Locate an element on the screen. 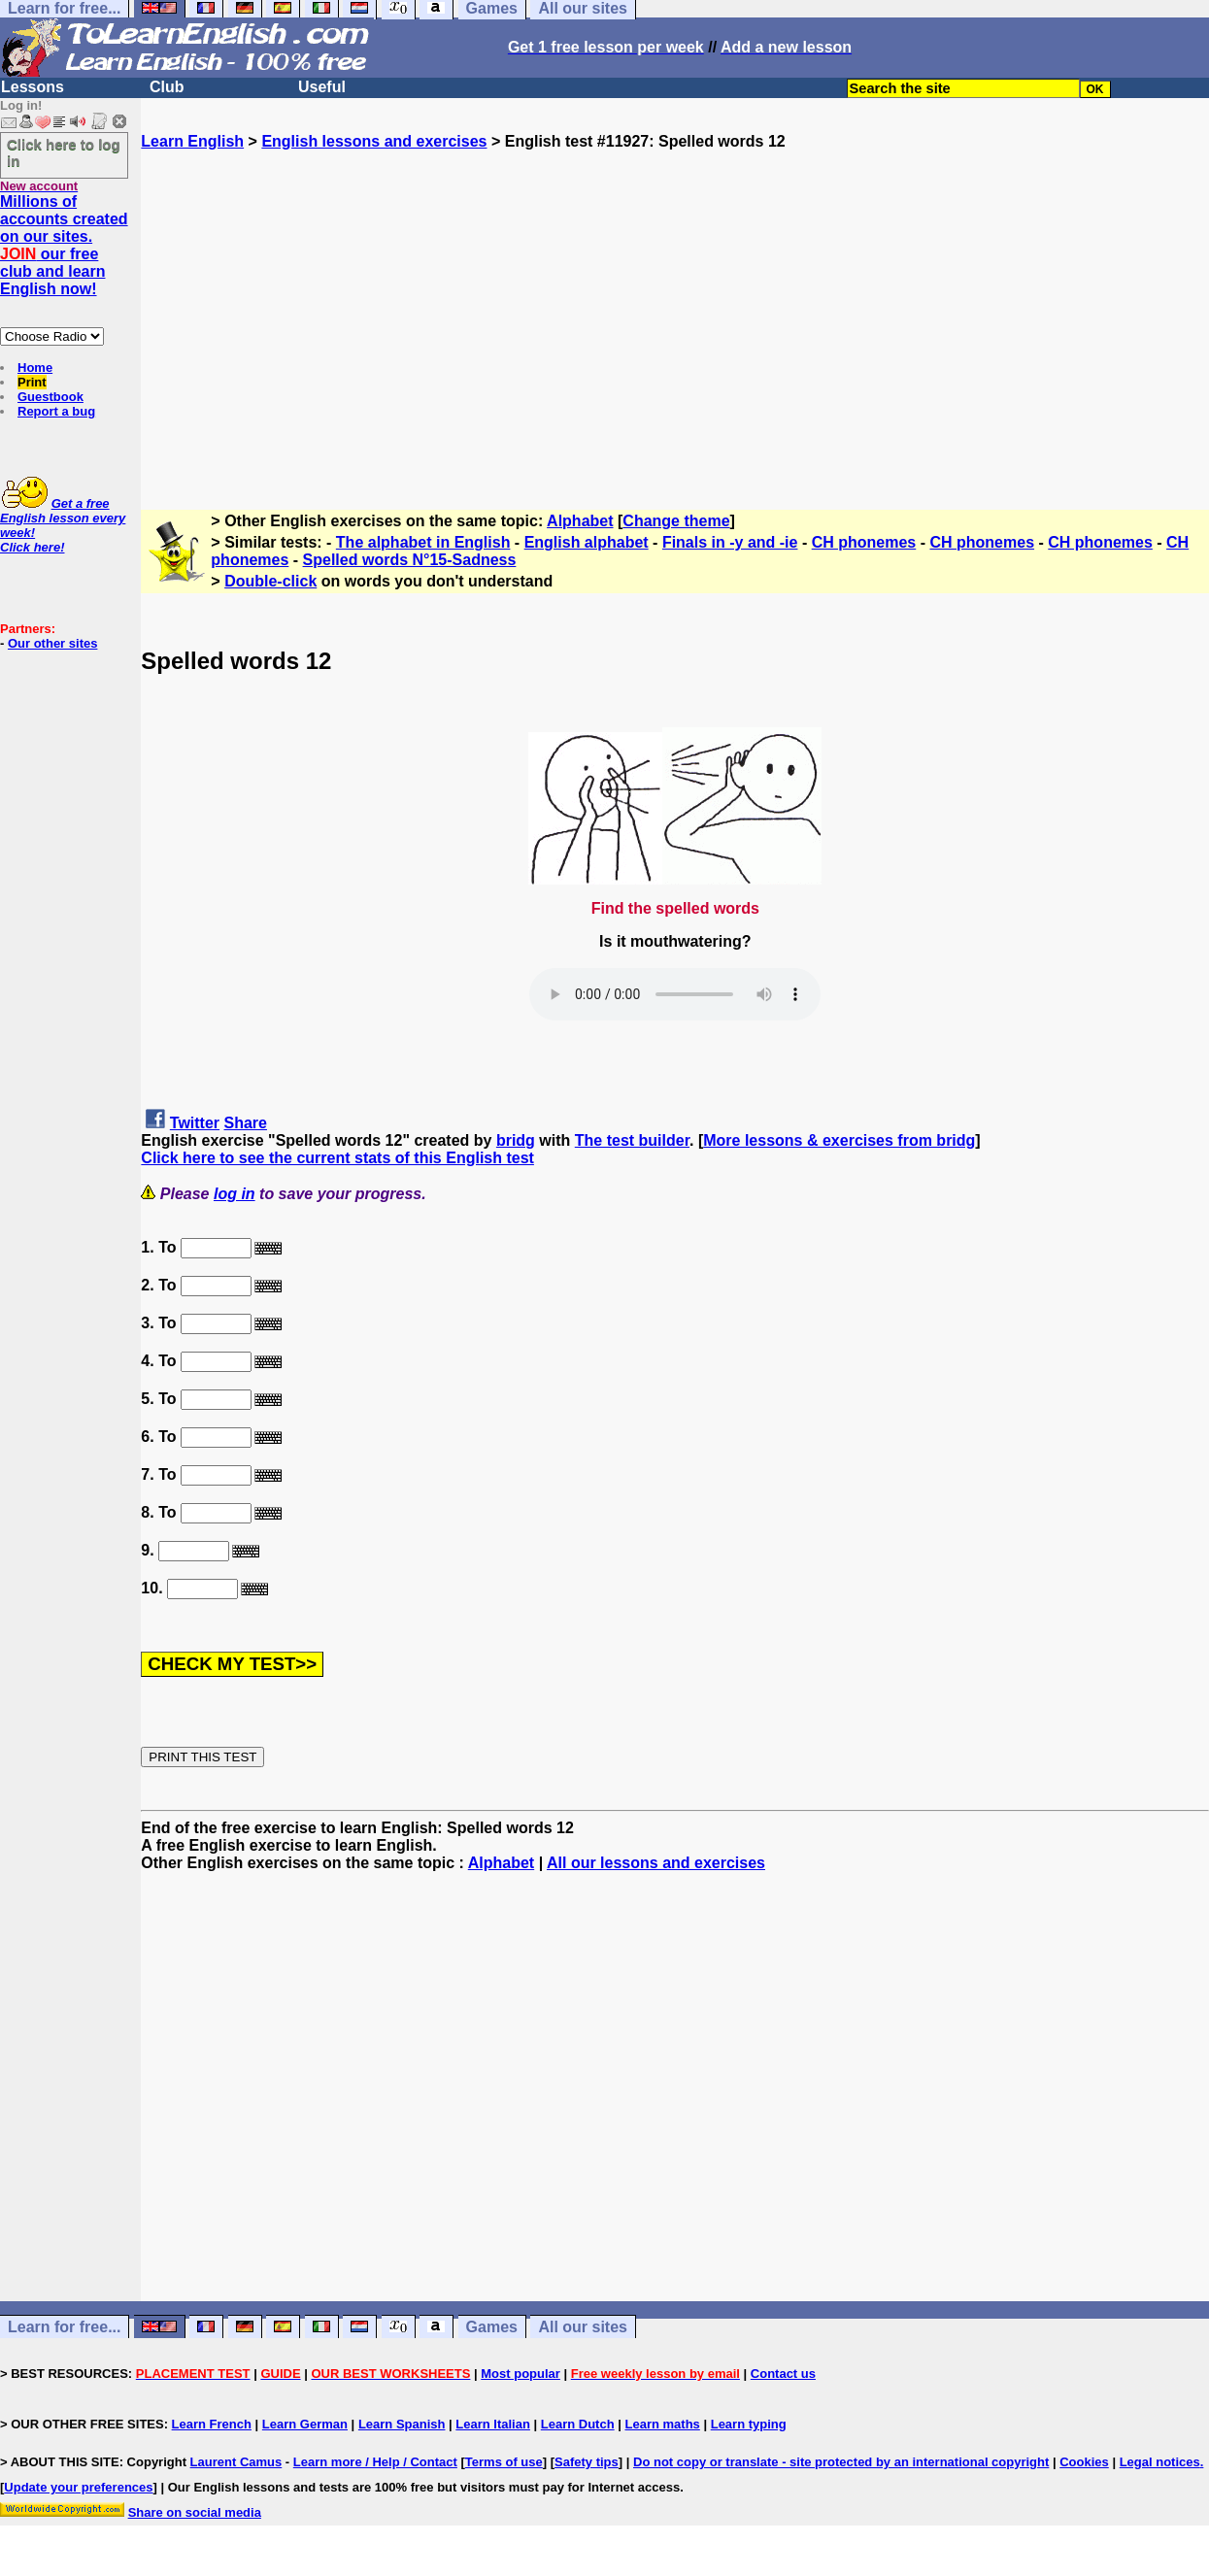 The image size is (1209, 2576). The test builder is located at coordinates (632, 1140).